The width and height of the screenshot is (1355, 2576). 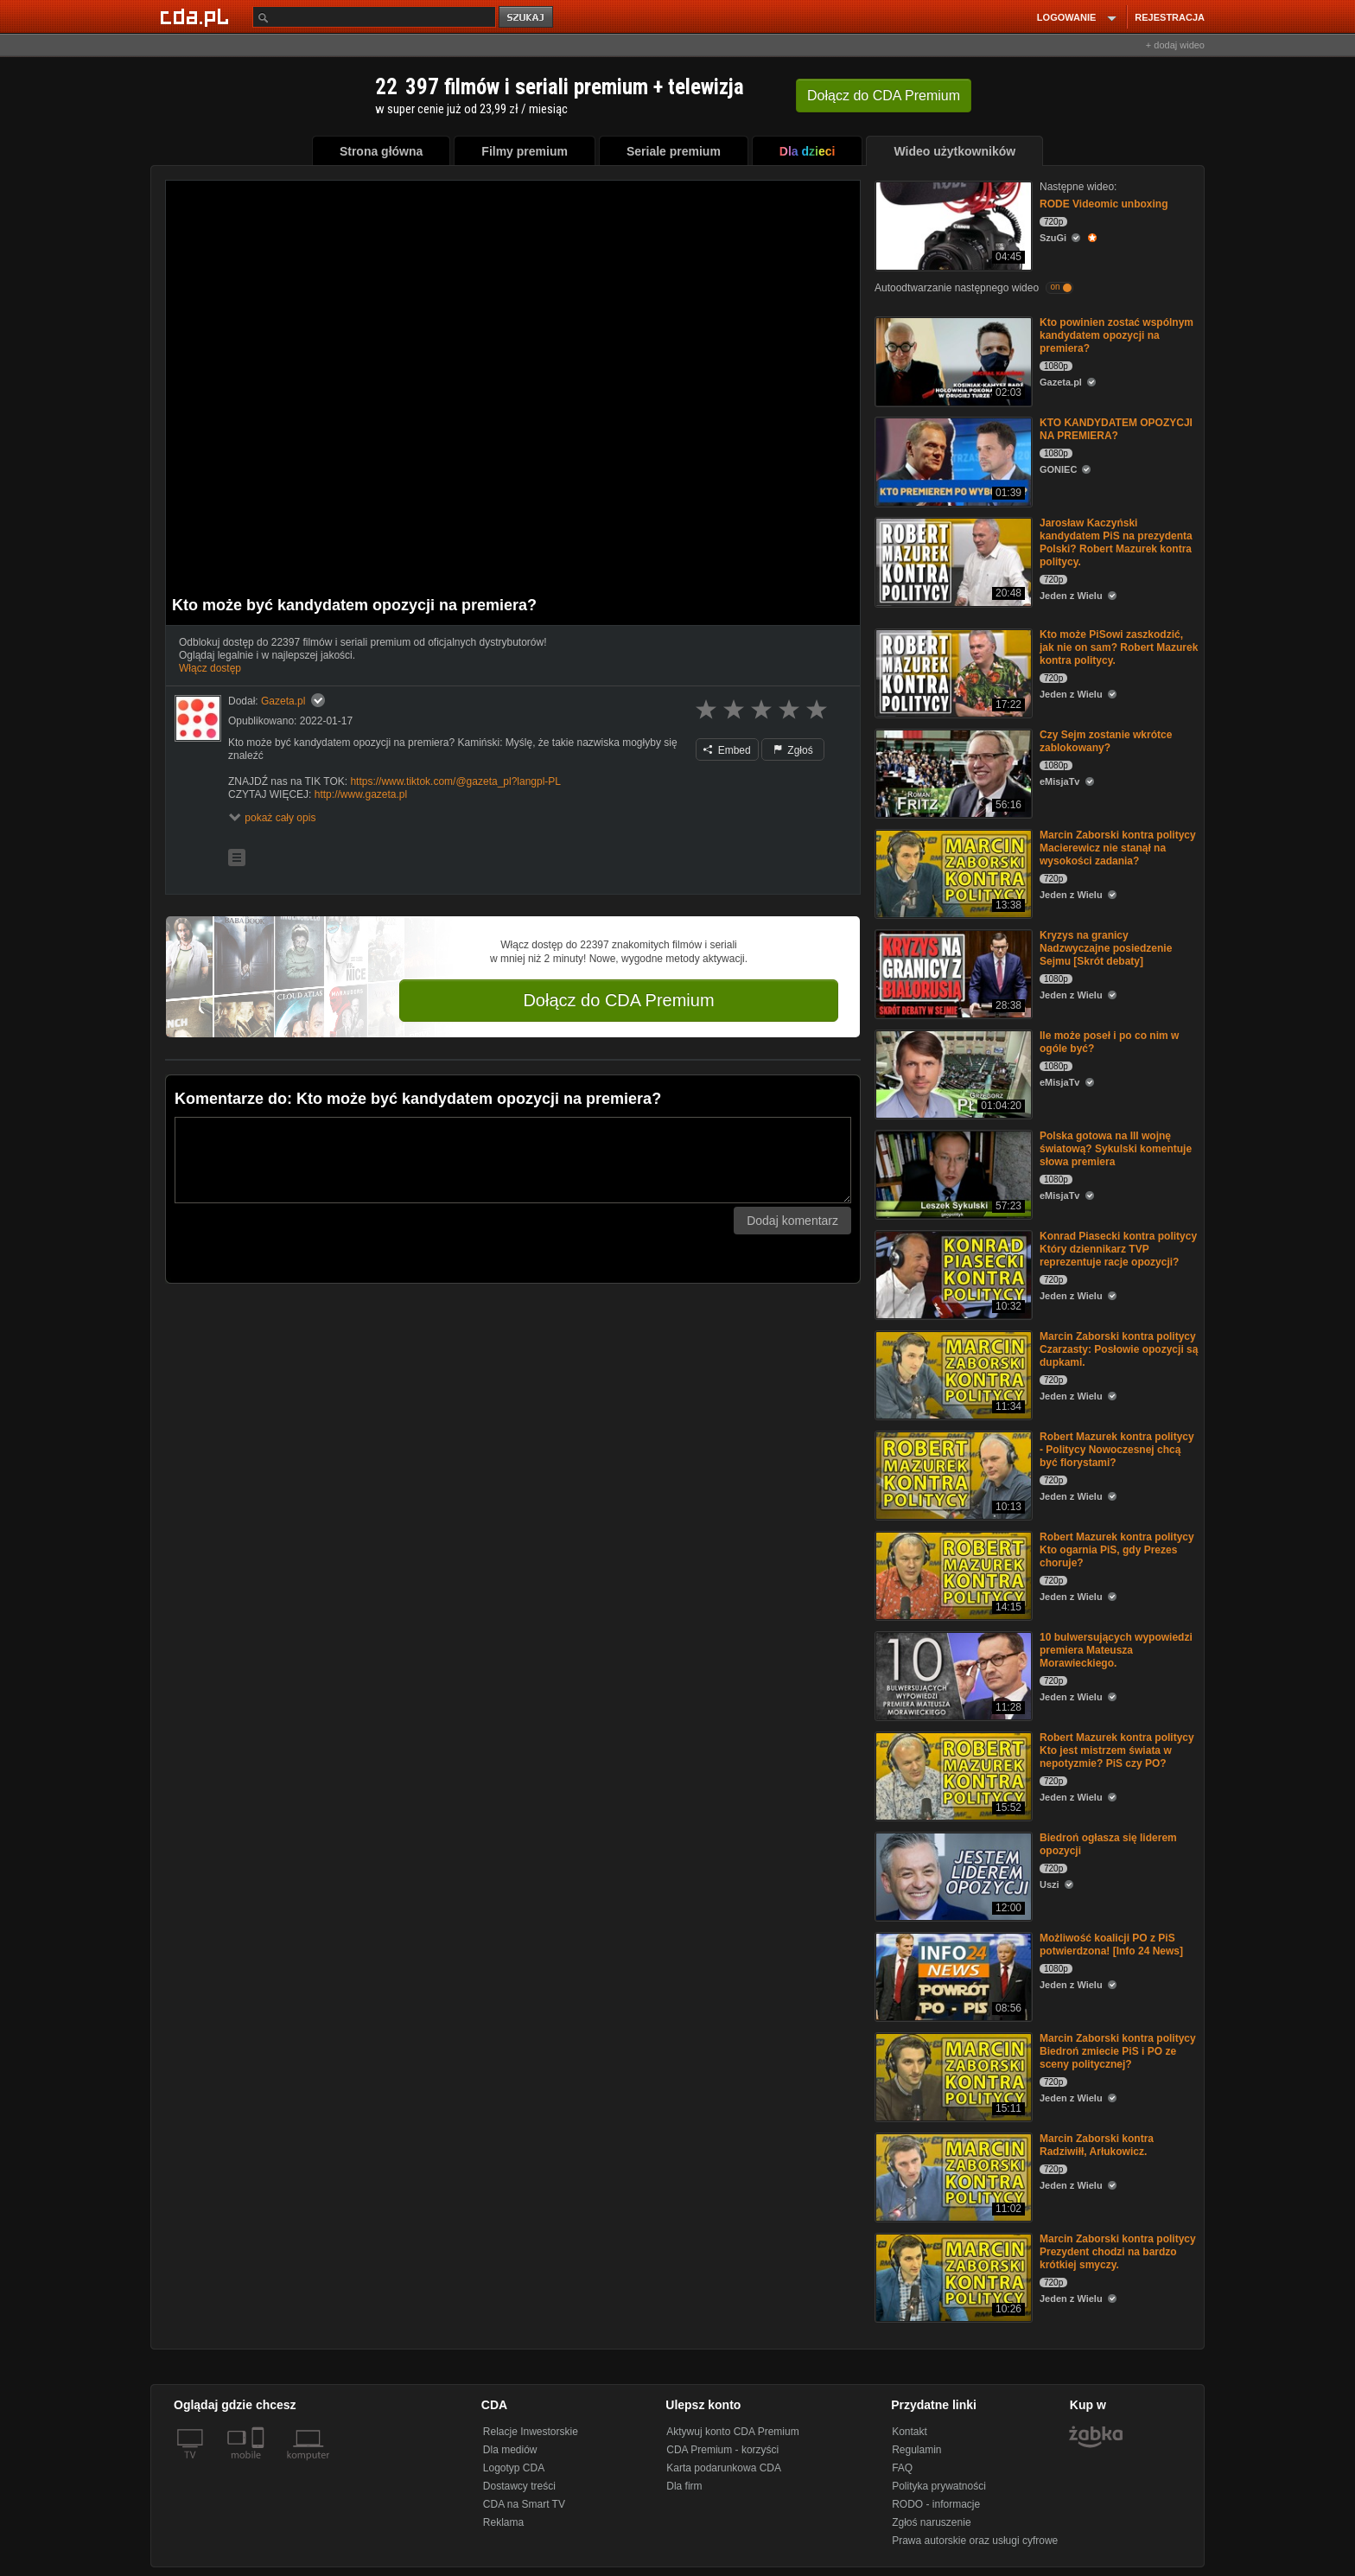 I want to click on Robert Mazurek kontra politycy - Politycy Nowoczesnej chcą być florystami?, so click(x=1117, y=1450).